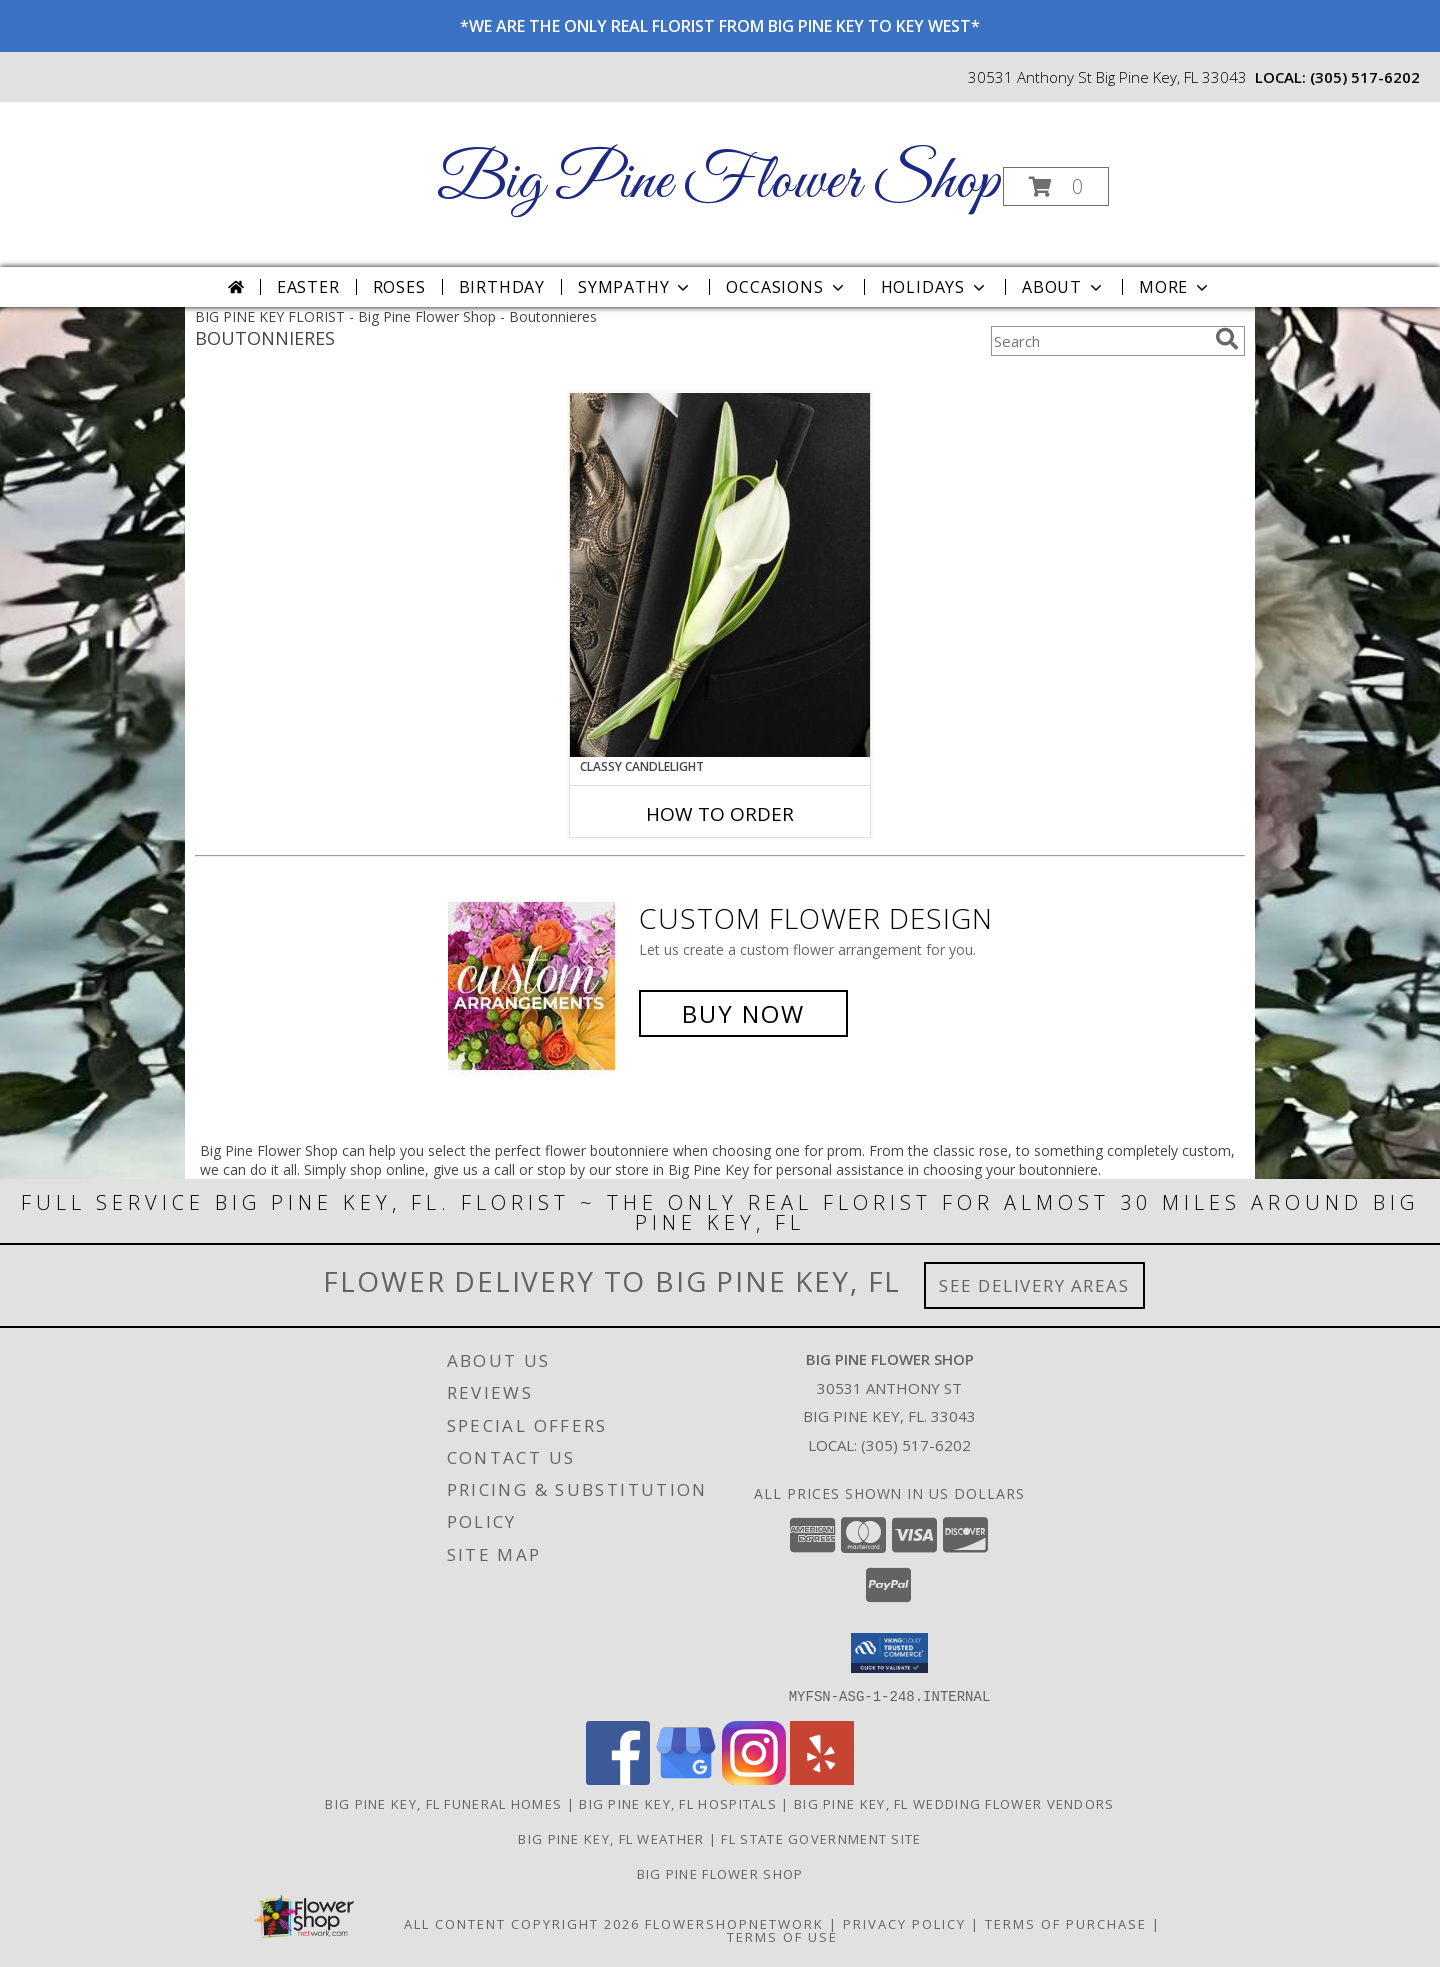  Describe the element at coordinates (678, 1803) in the screenshot. I see `Big Pine Key, FL Hospitals [Big Pine Key, FL Hospitals (opens in new window)]` at that location.